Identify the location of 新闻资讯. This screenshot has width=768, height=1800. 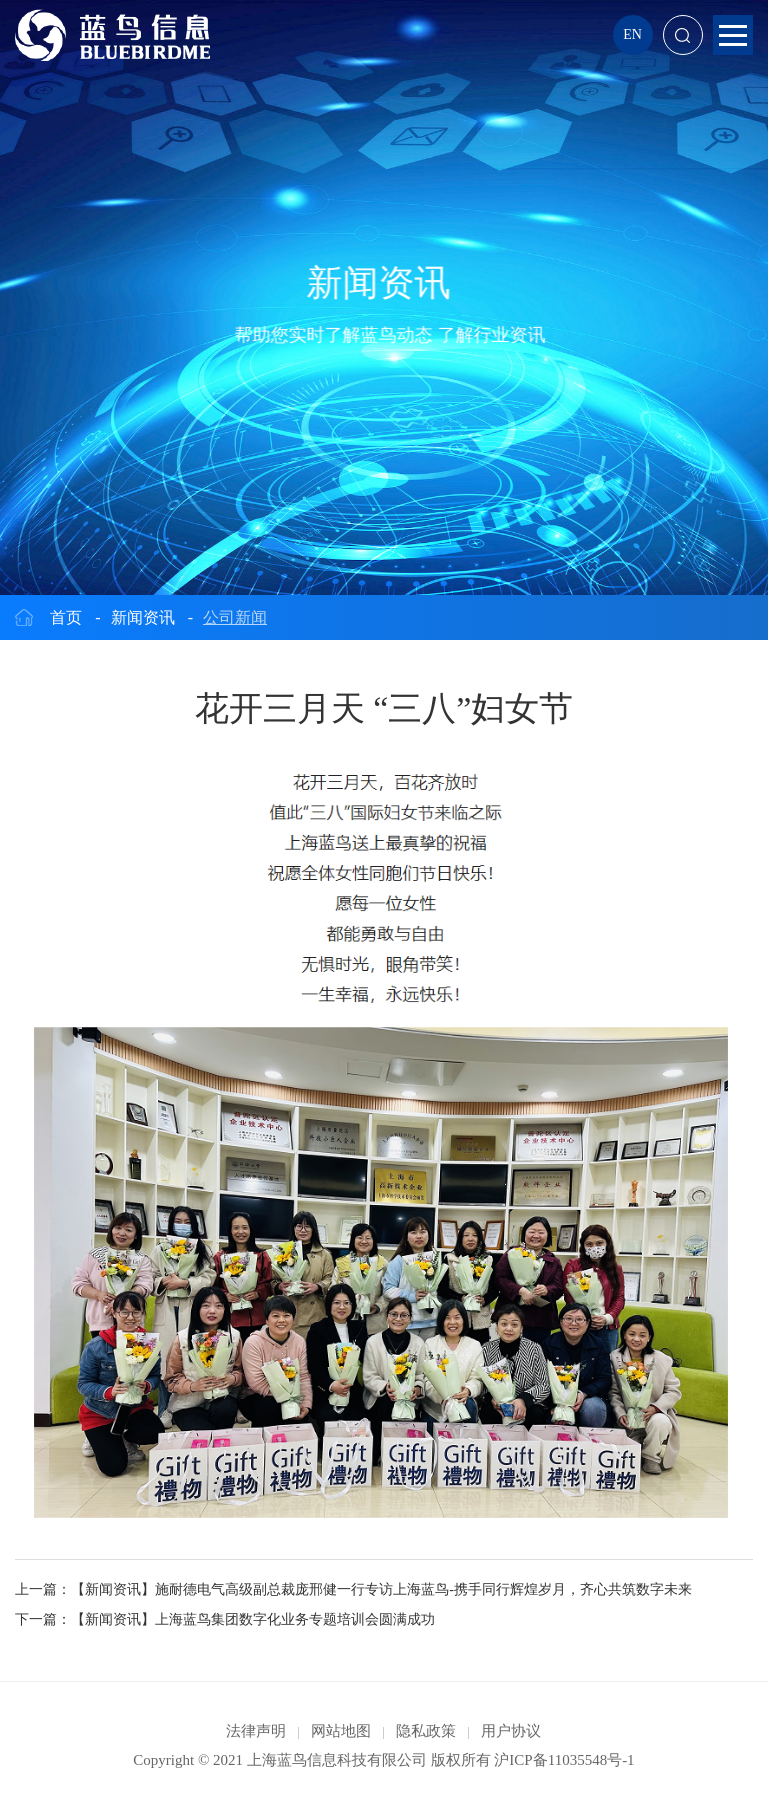
(143, 617).